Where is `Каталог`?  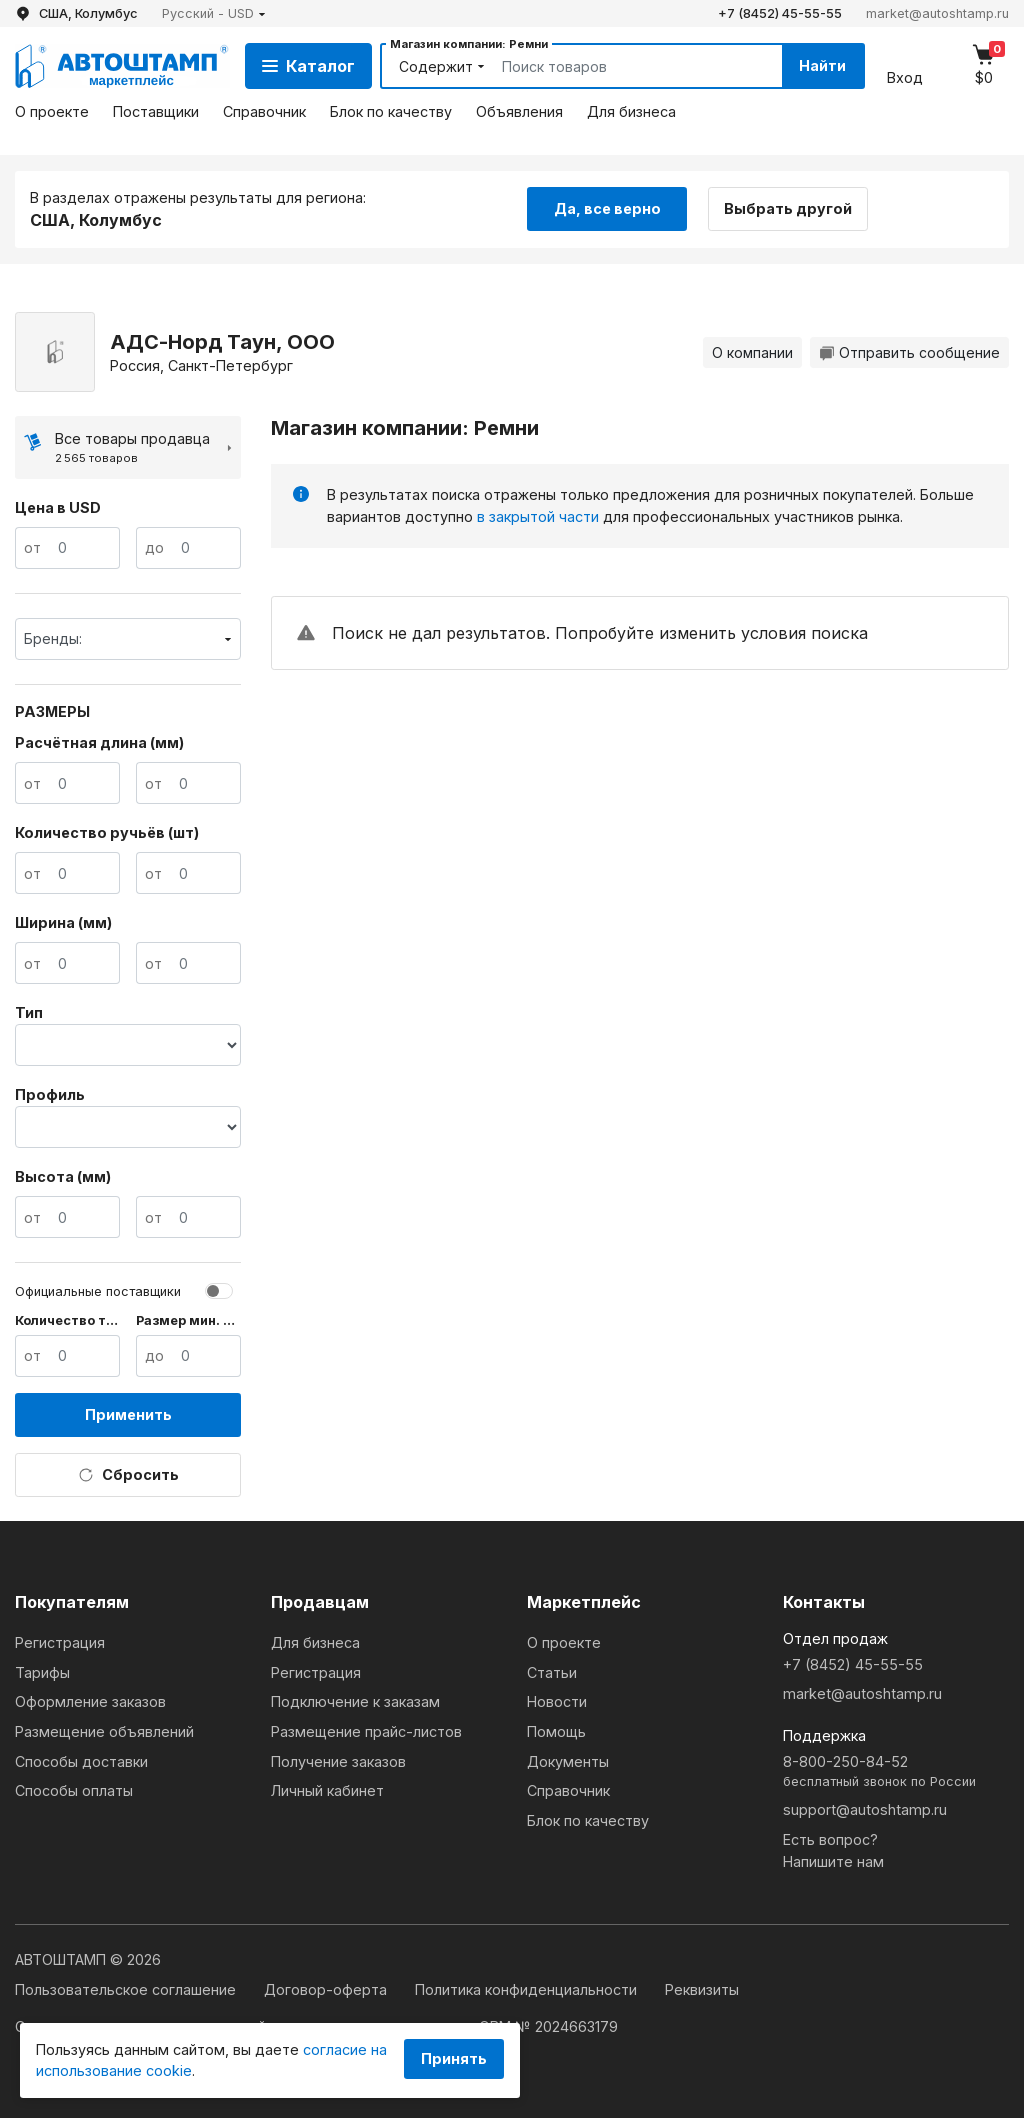 Каталог is located at coordinates (308, 66).